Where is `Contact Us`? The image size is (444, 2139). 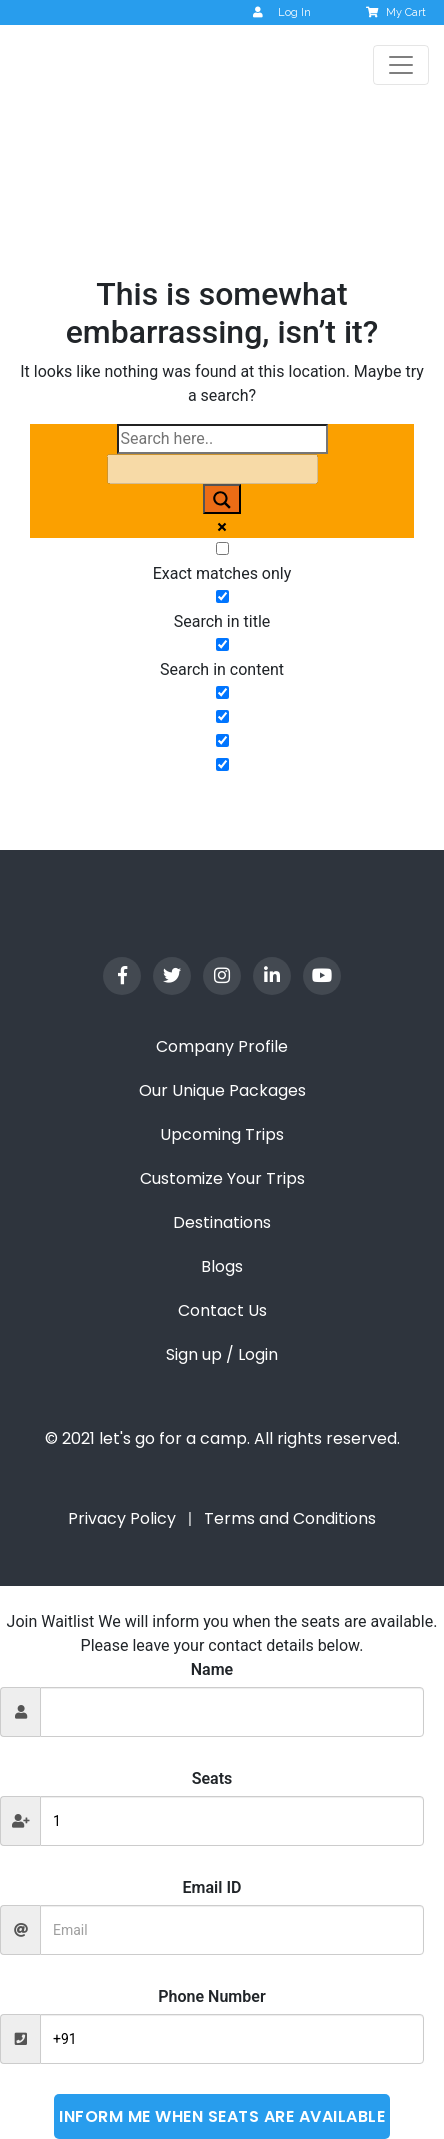
Contact Us is located at coordinates (222, 1310).